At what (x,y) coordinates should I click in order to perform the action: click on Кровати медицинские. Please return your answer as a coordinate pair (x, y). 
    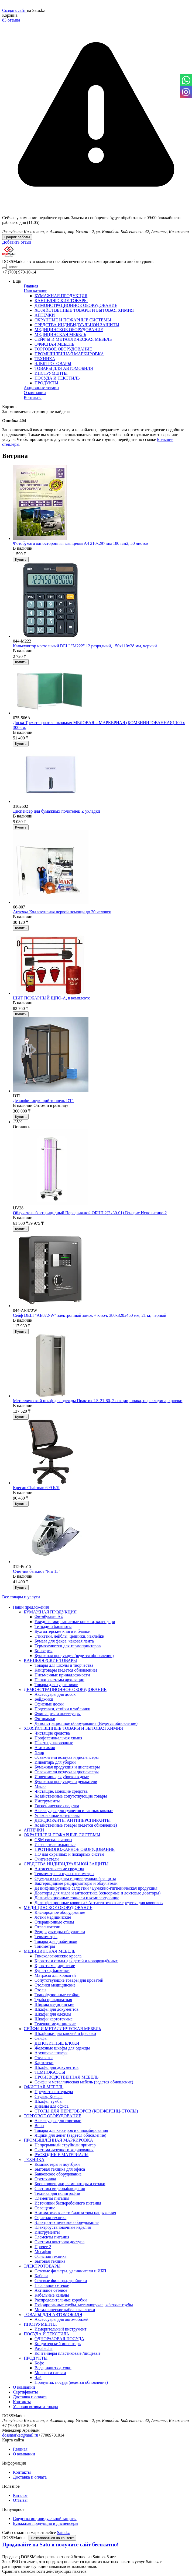
    Looking at the image, I should click on (55, 1965).